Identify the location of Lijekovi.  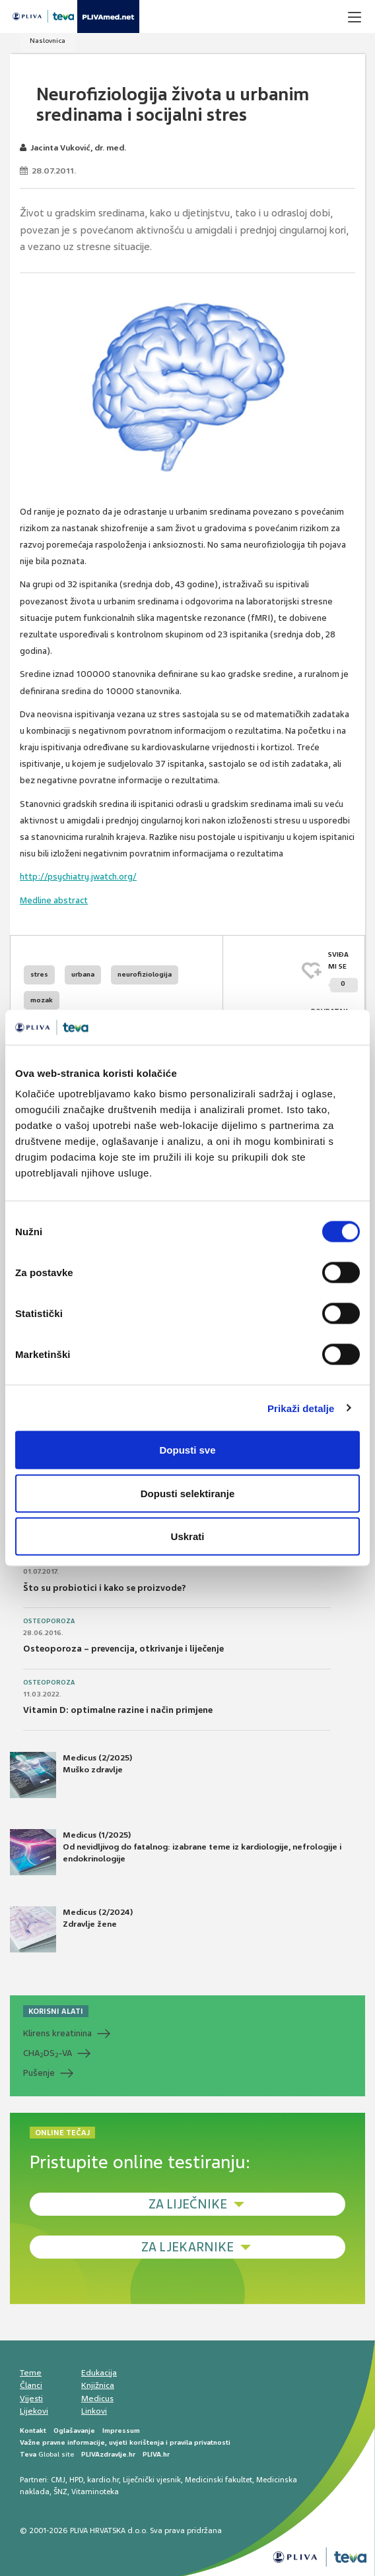
(34, 2411).